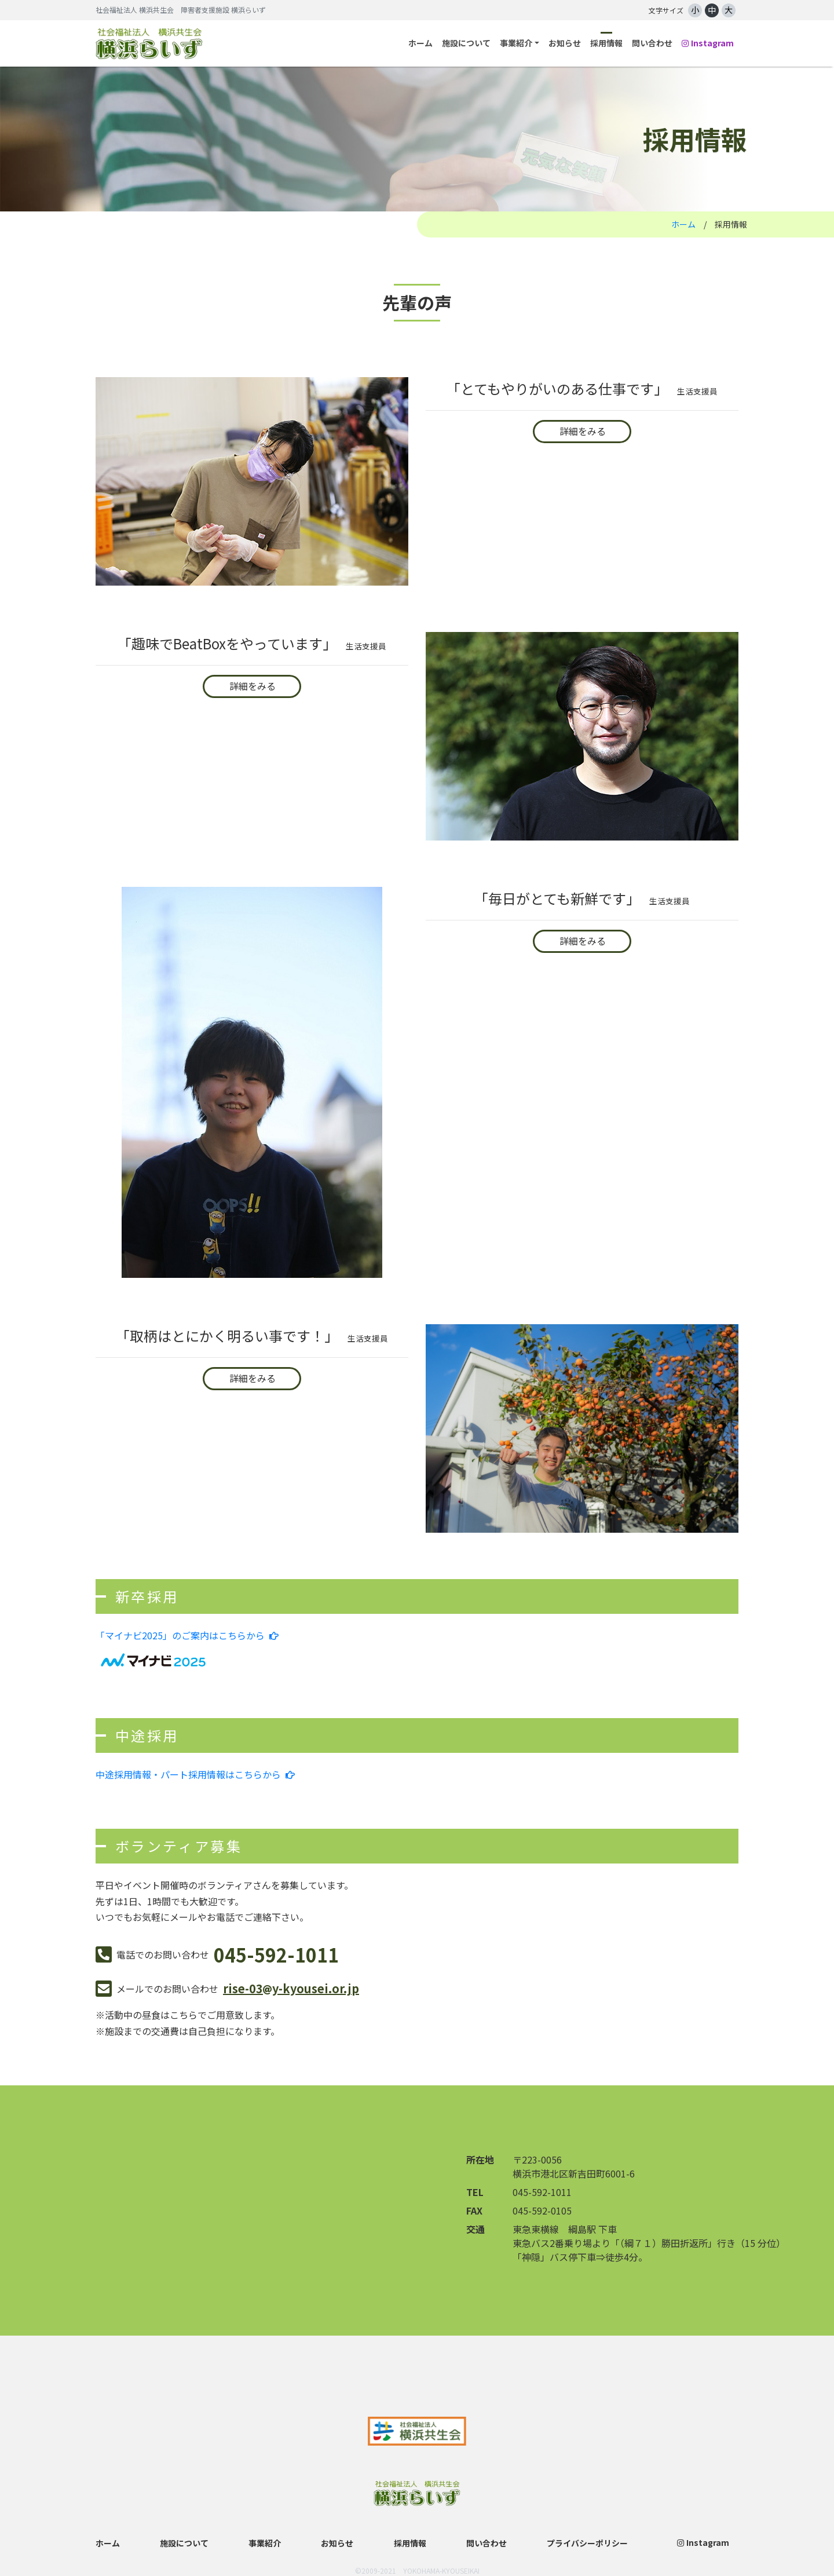 The width and height of the screenshot is (834, 2576). I want to click on 中途採用情報・パート採用情報はこちらから, so click(195, 1774).